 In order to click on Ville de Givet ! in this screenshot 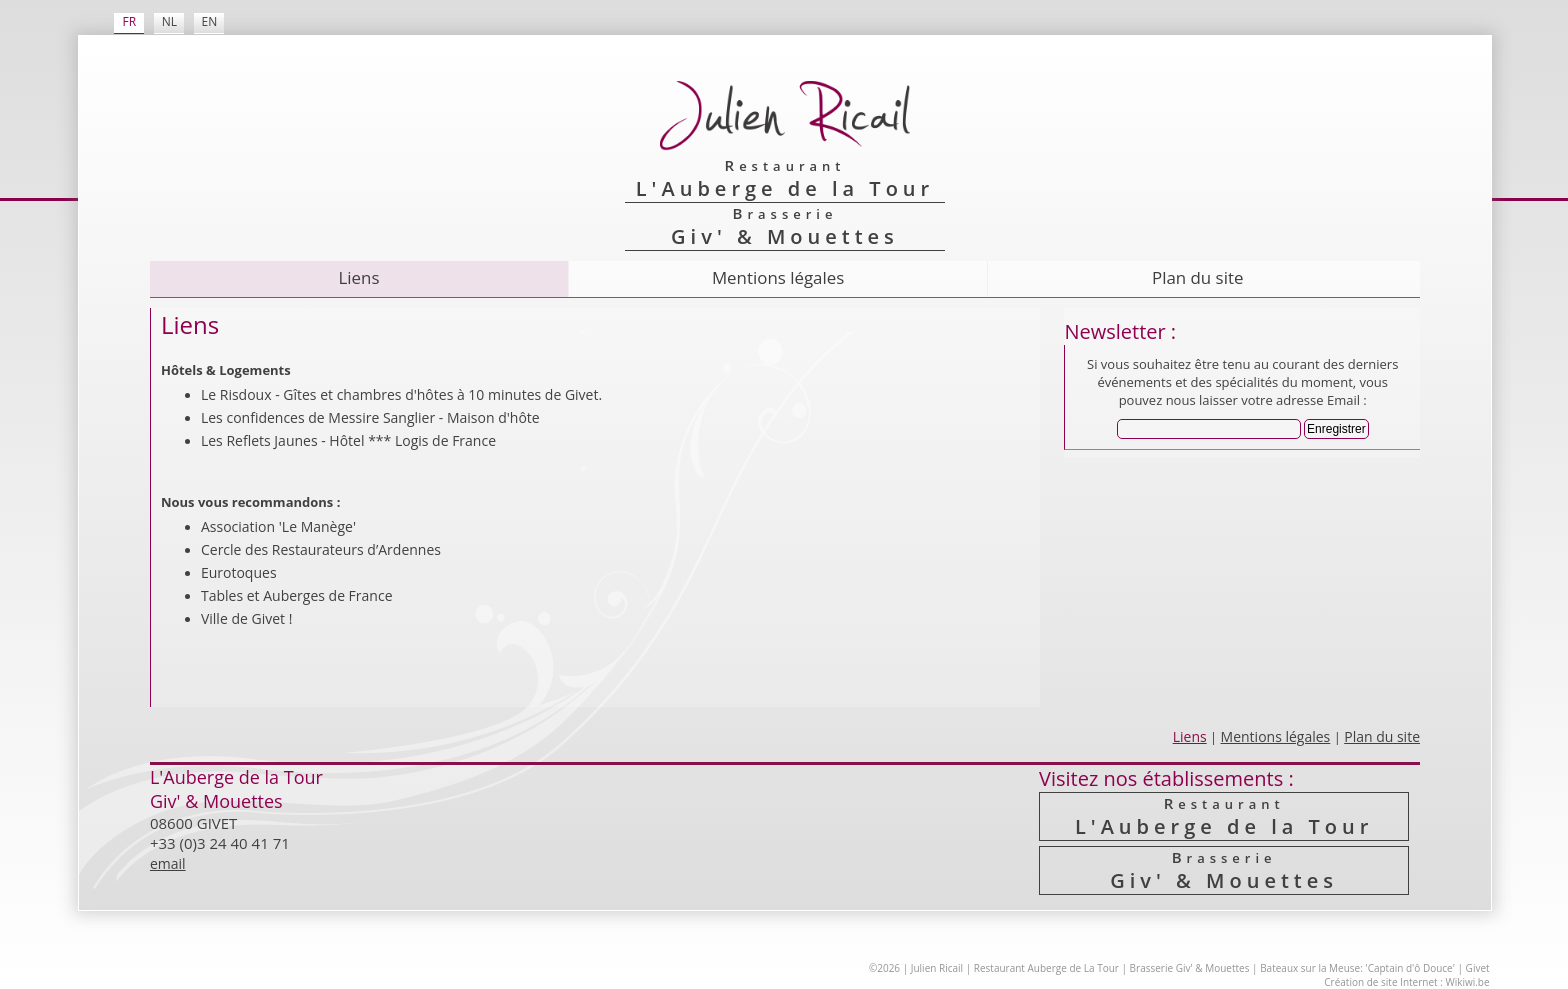, I will do `click(246, 618)`.